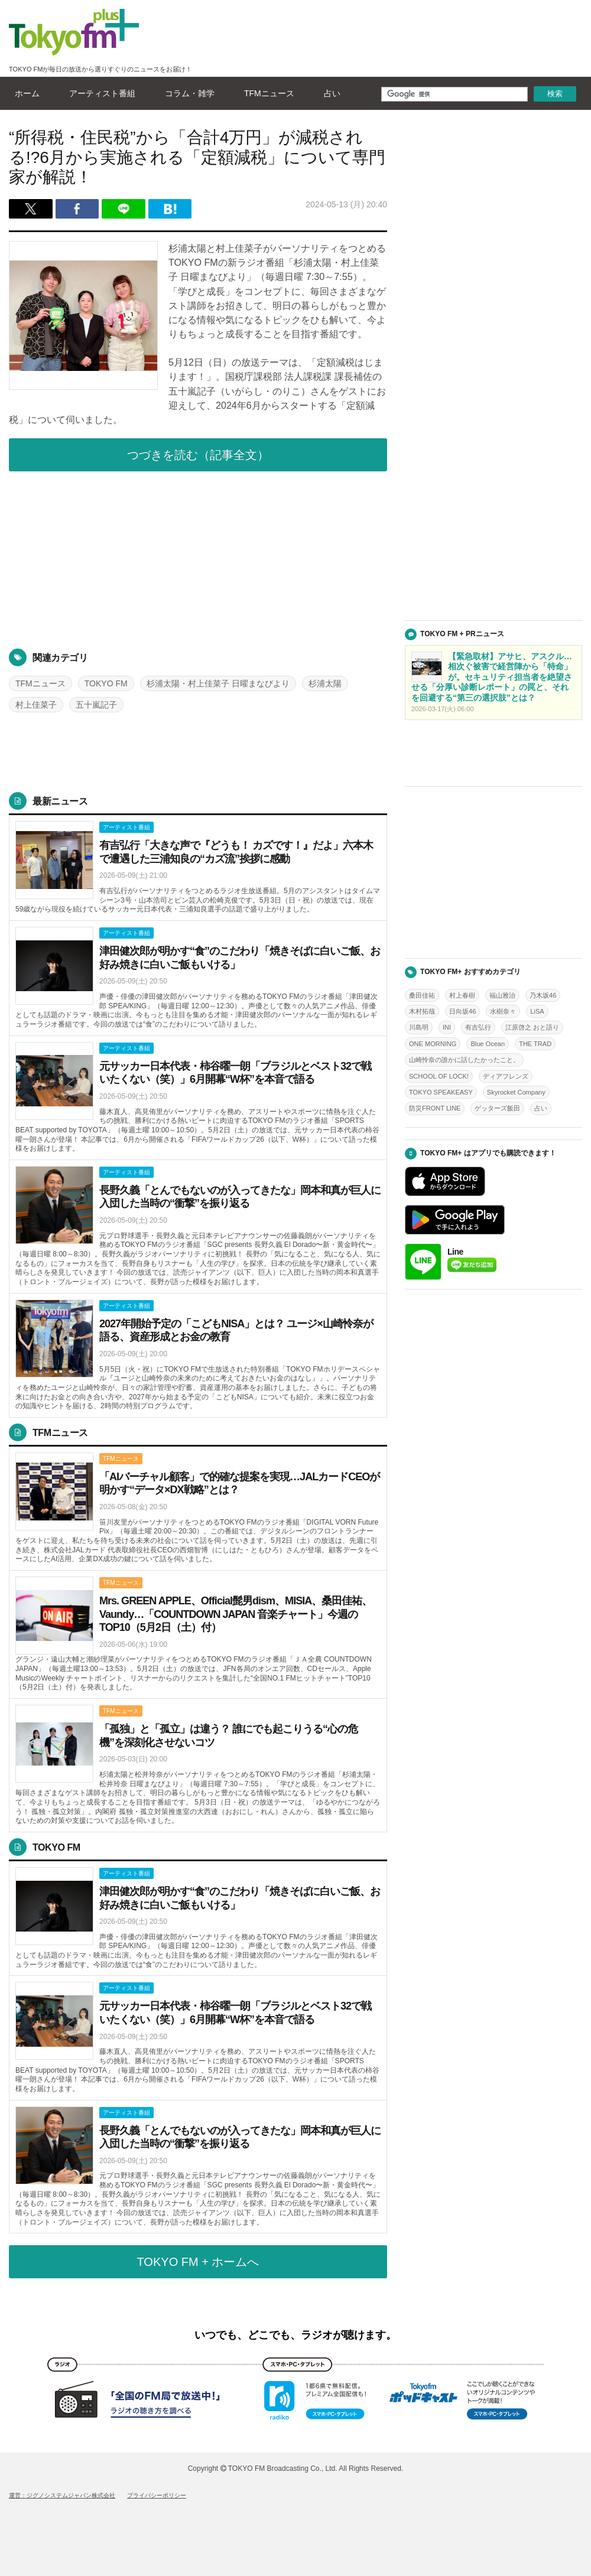 The height and width of the screenshot is (2576, 591). Describe the element at coordinates (198, 868) in the screenshot. I see `詳しくはこちら` at that location.